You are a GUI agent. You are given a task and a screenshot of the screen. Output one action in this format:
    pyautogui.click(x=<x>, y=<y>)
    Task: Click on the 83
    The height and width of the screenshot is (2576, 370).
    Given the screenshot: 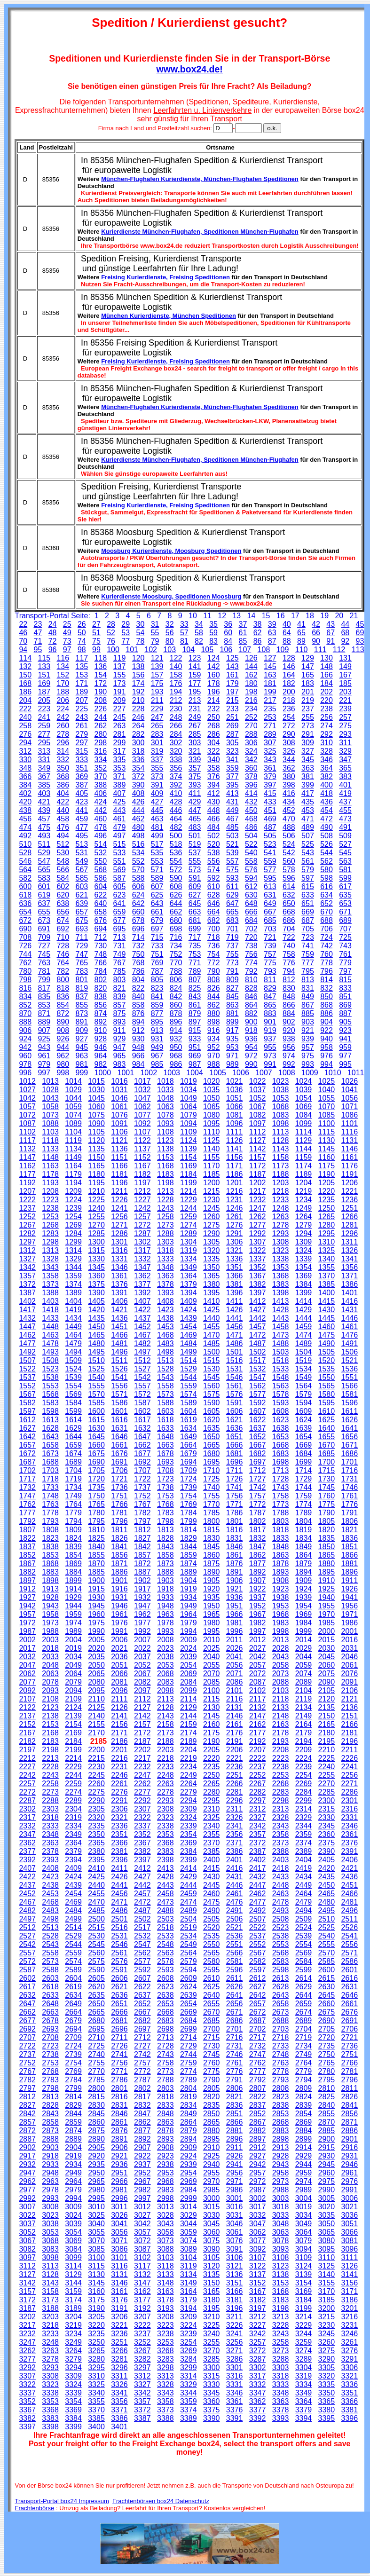 What is the action you would take?
    pyautogui.click(x=213, y=641)
    